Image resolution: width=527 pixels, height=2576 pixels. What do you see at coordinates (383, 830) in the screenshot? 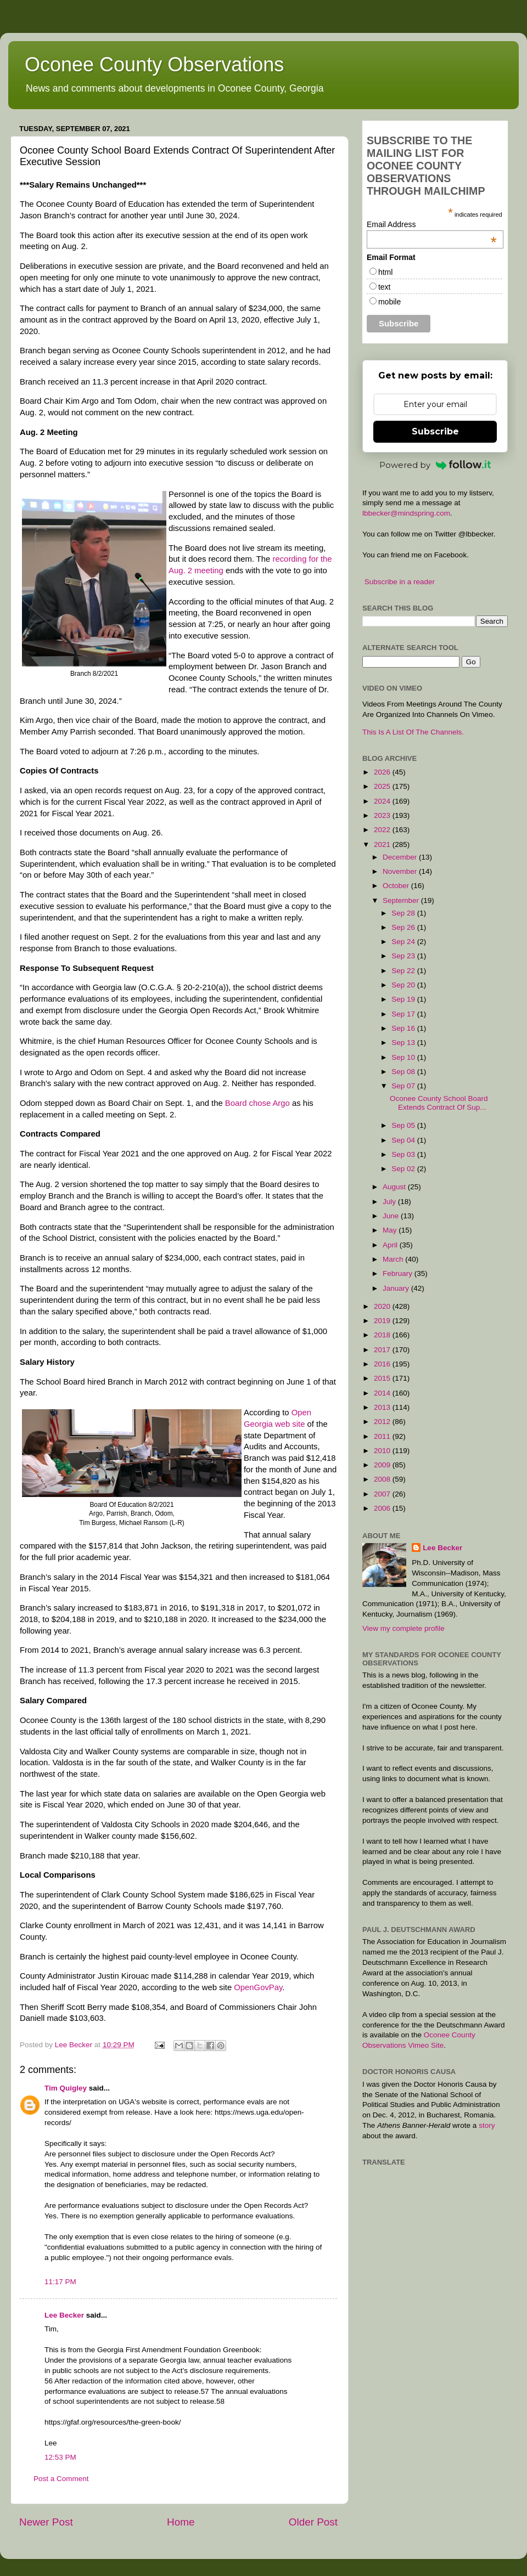
I see `2022` at bounding box center [383, 830].